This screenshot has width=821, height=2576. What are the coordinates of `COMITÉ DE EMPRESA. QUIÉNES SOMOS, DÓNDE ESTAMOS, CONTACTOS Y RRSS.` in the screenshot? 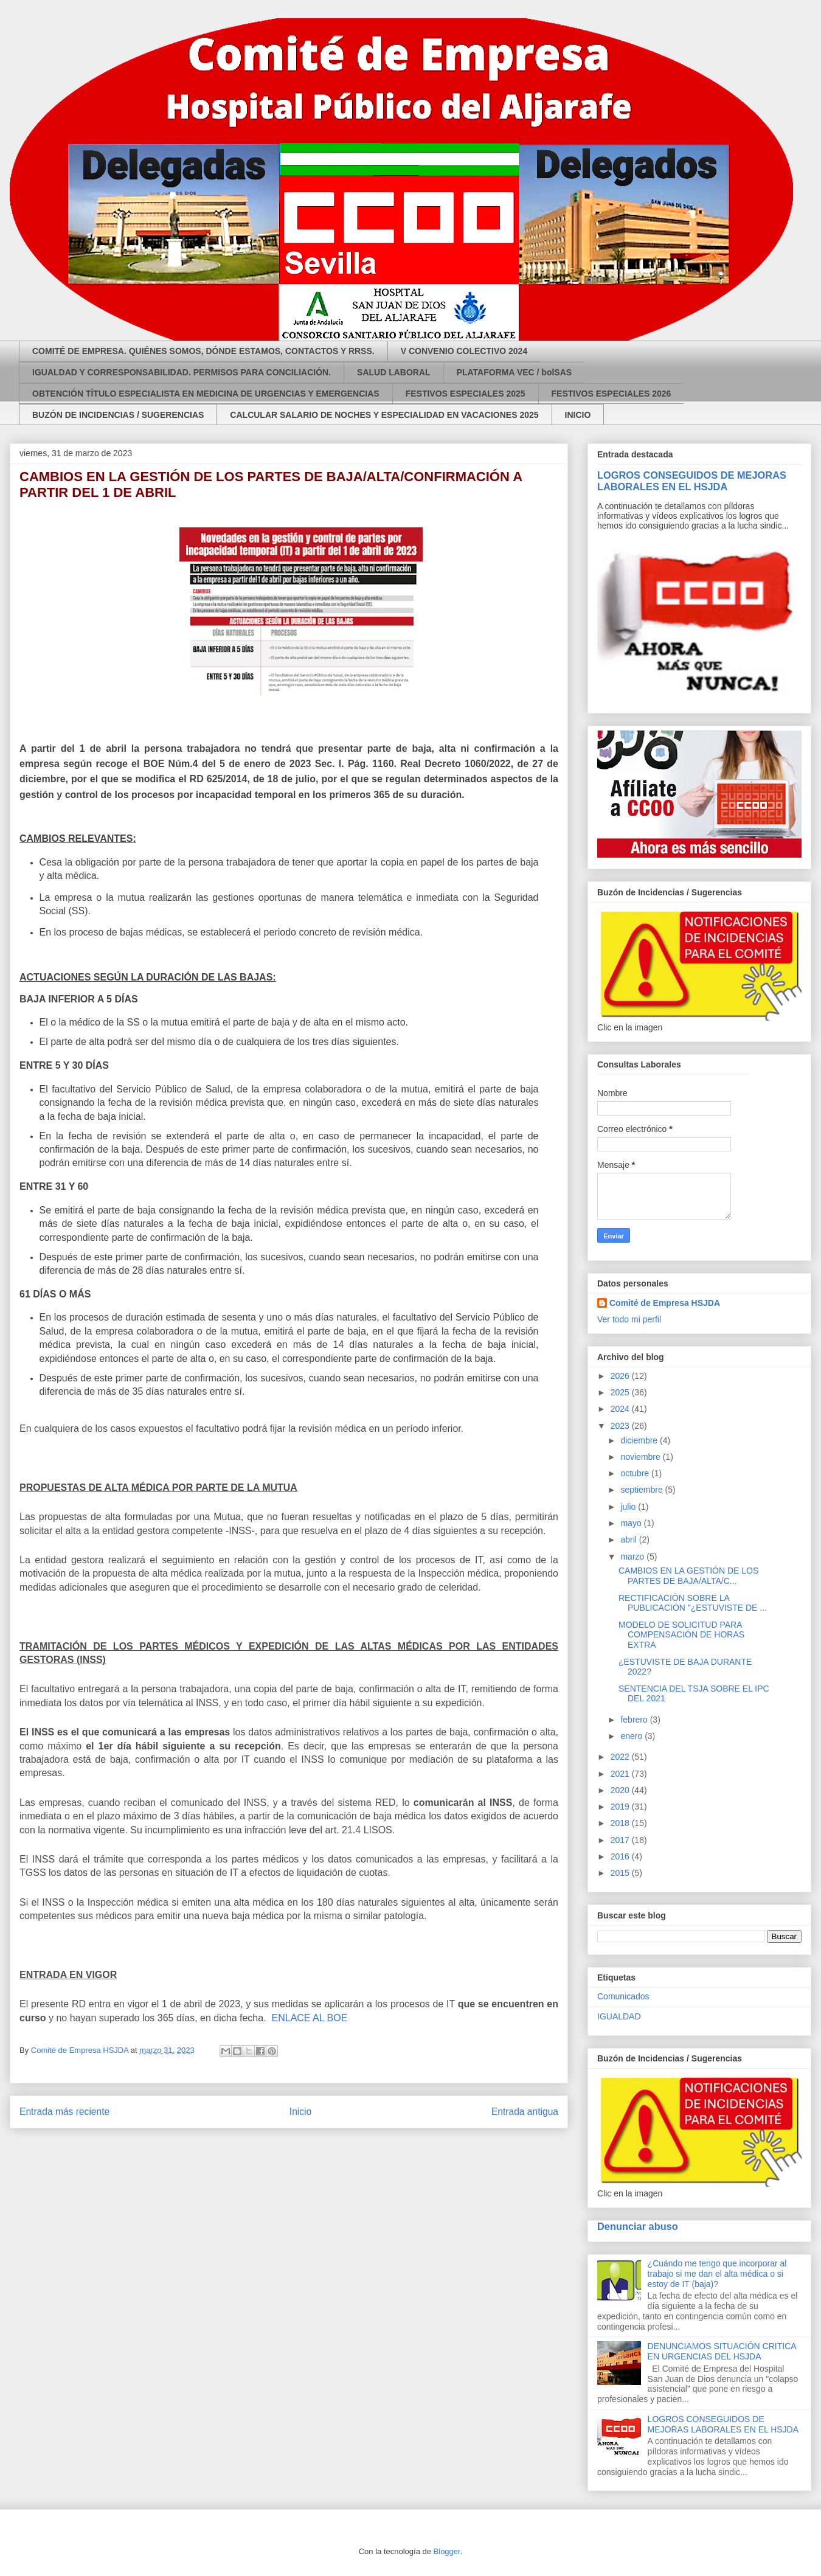 It's located at (203, 351).